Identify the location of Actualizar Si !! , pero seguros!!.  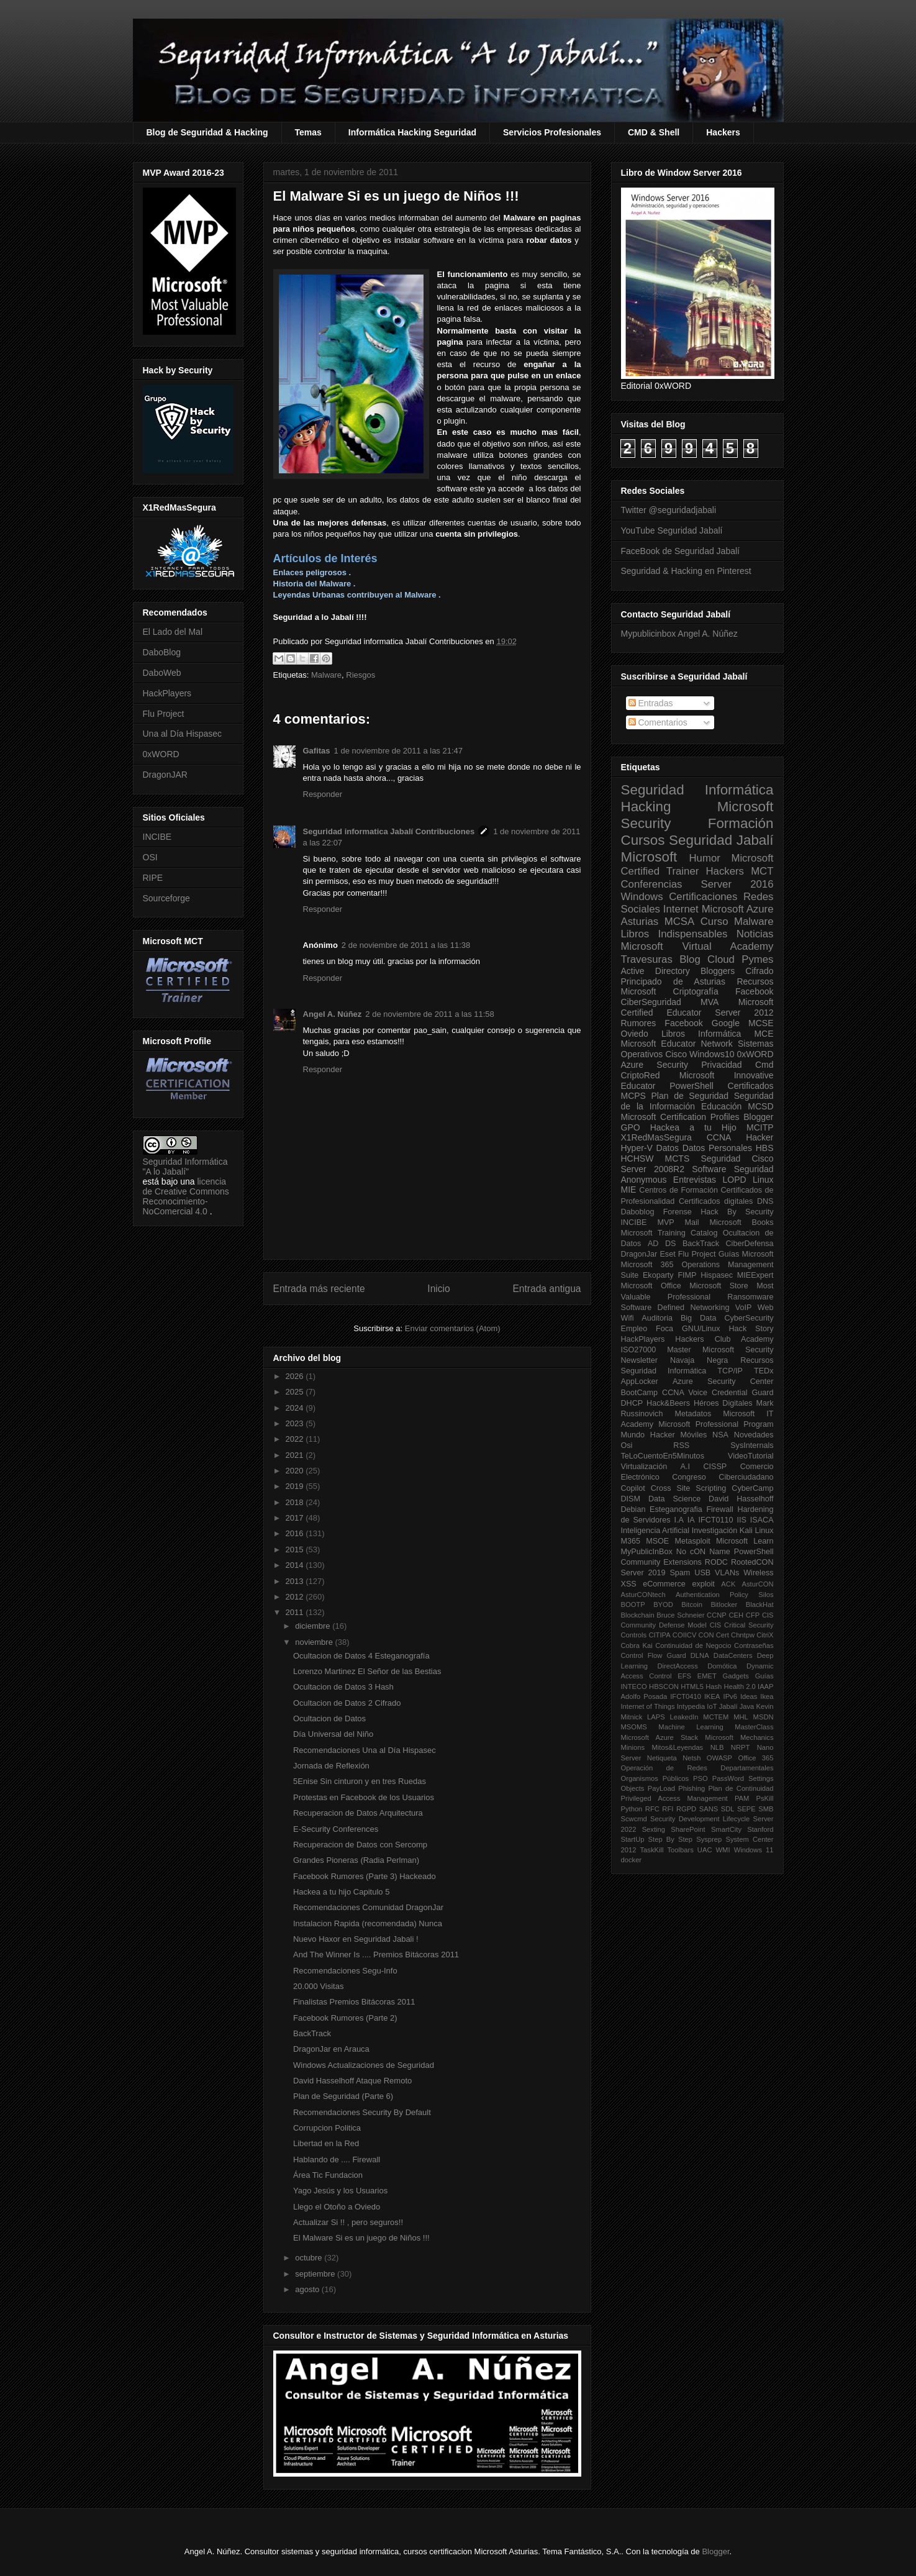
(348, 2222).